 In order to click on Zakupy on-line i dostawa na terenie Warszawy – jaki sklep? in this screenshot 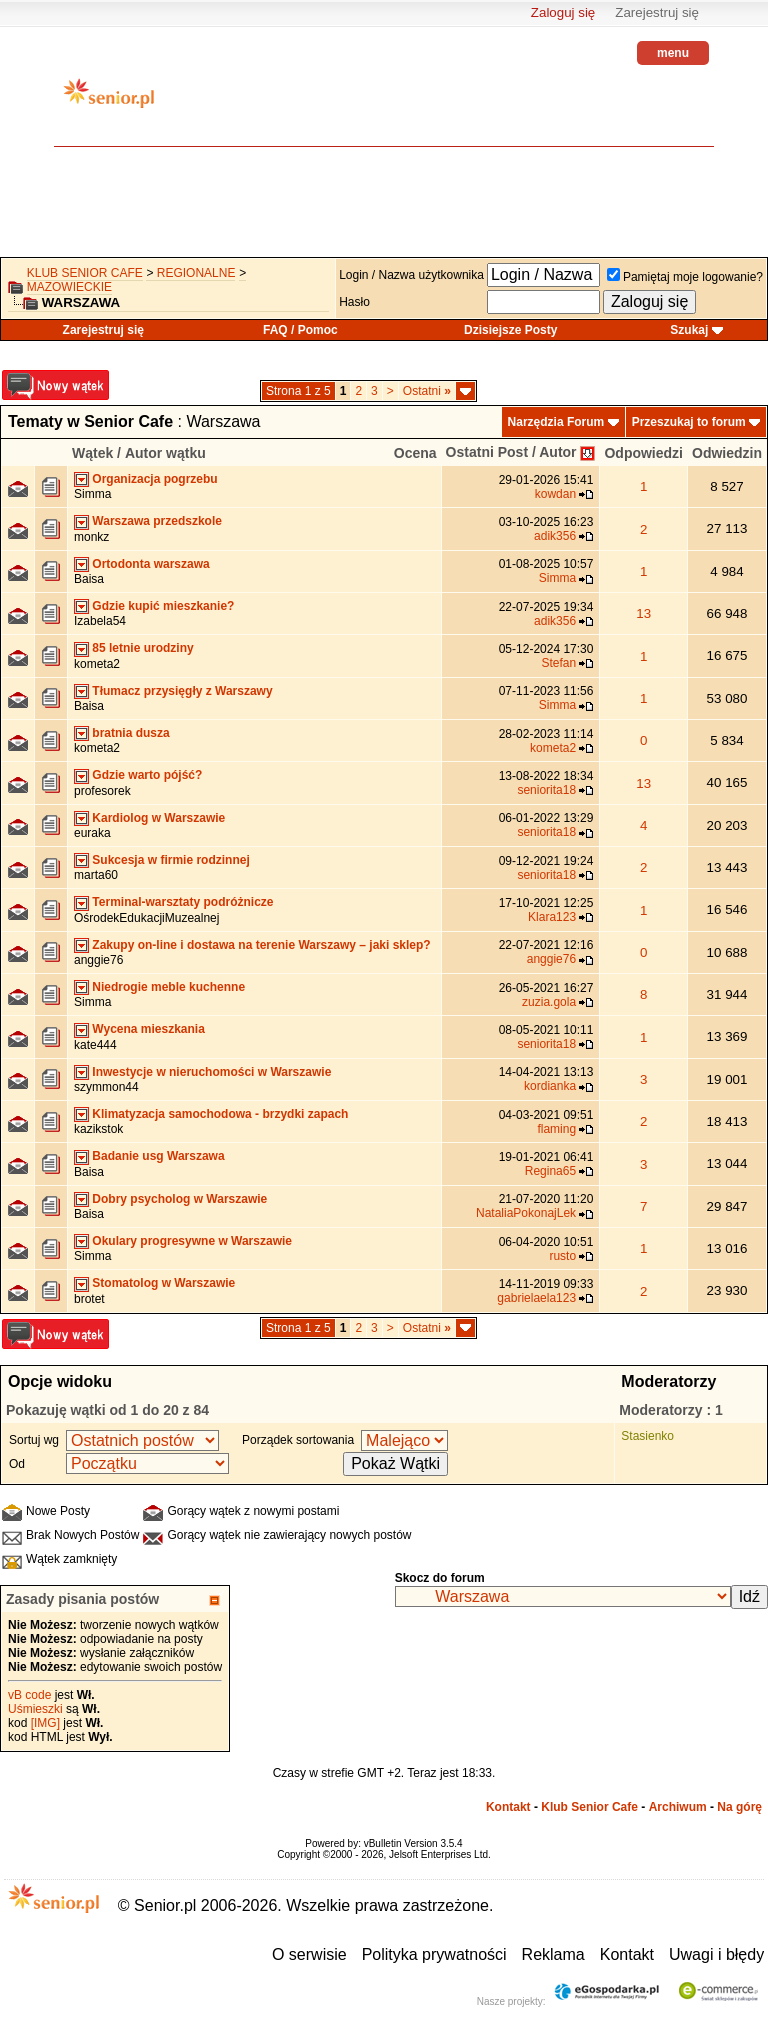, I will do `click(261, 945)`.